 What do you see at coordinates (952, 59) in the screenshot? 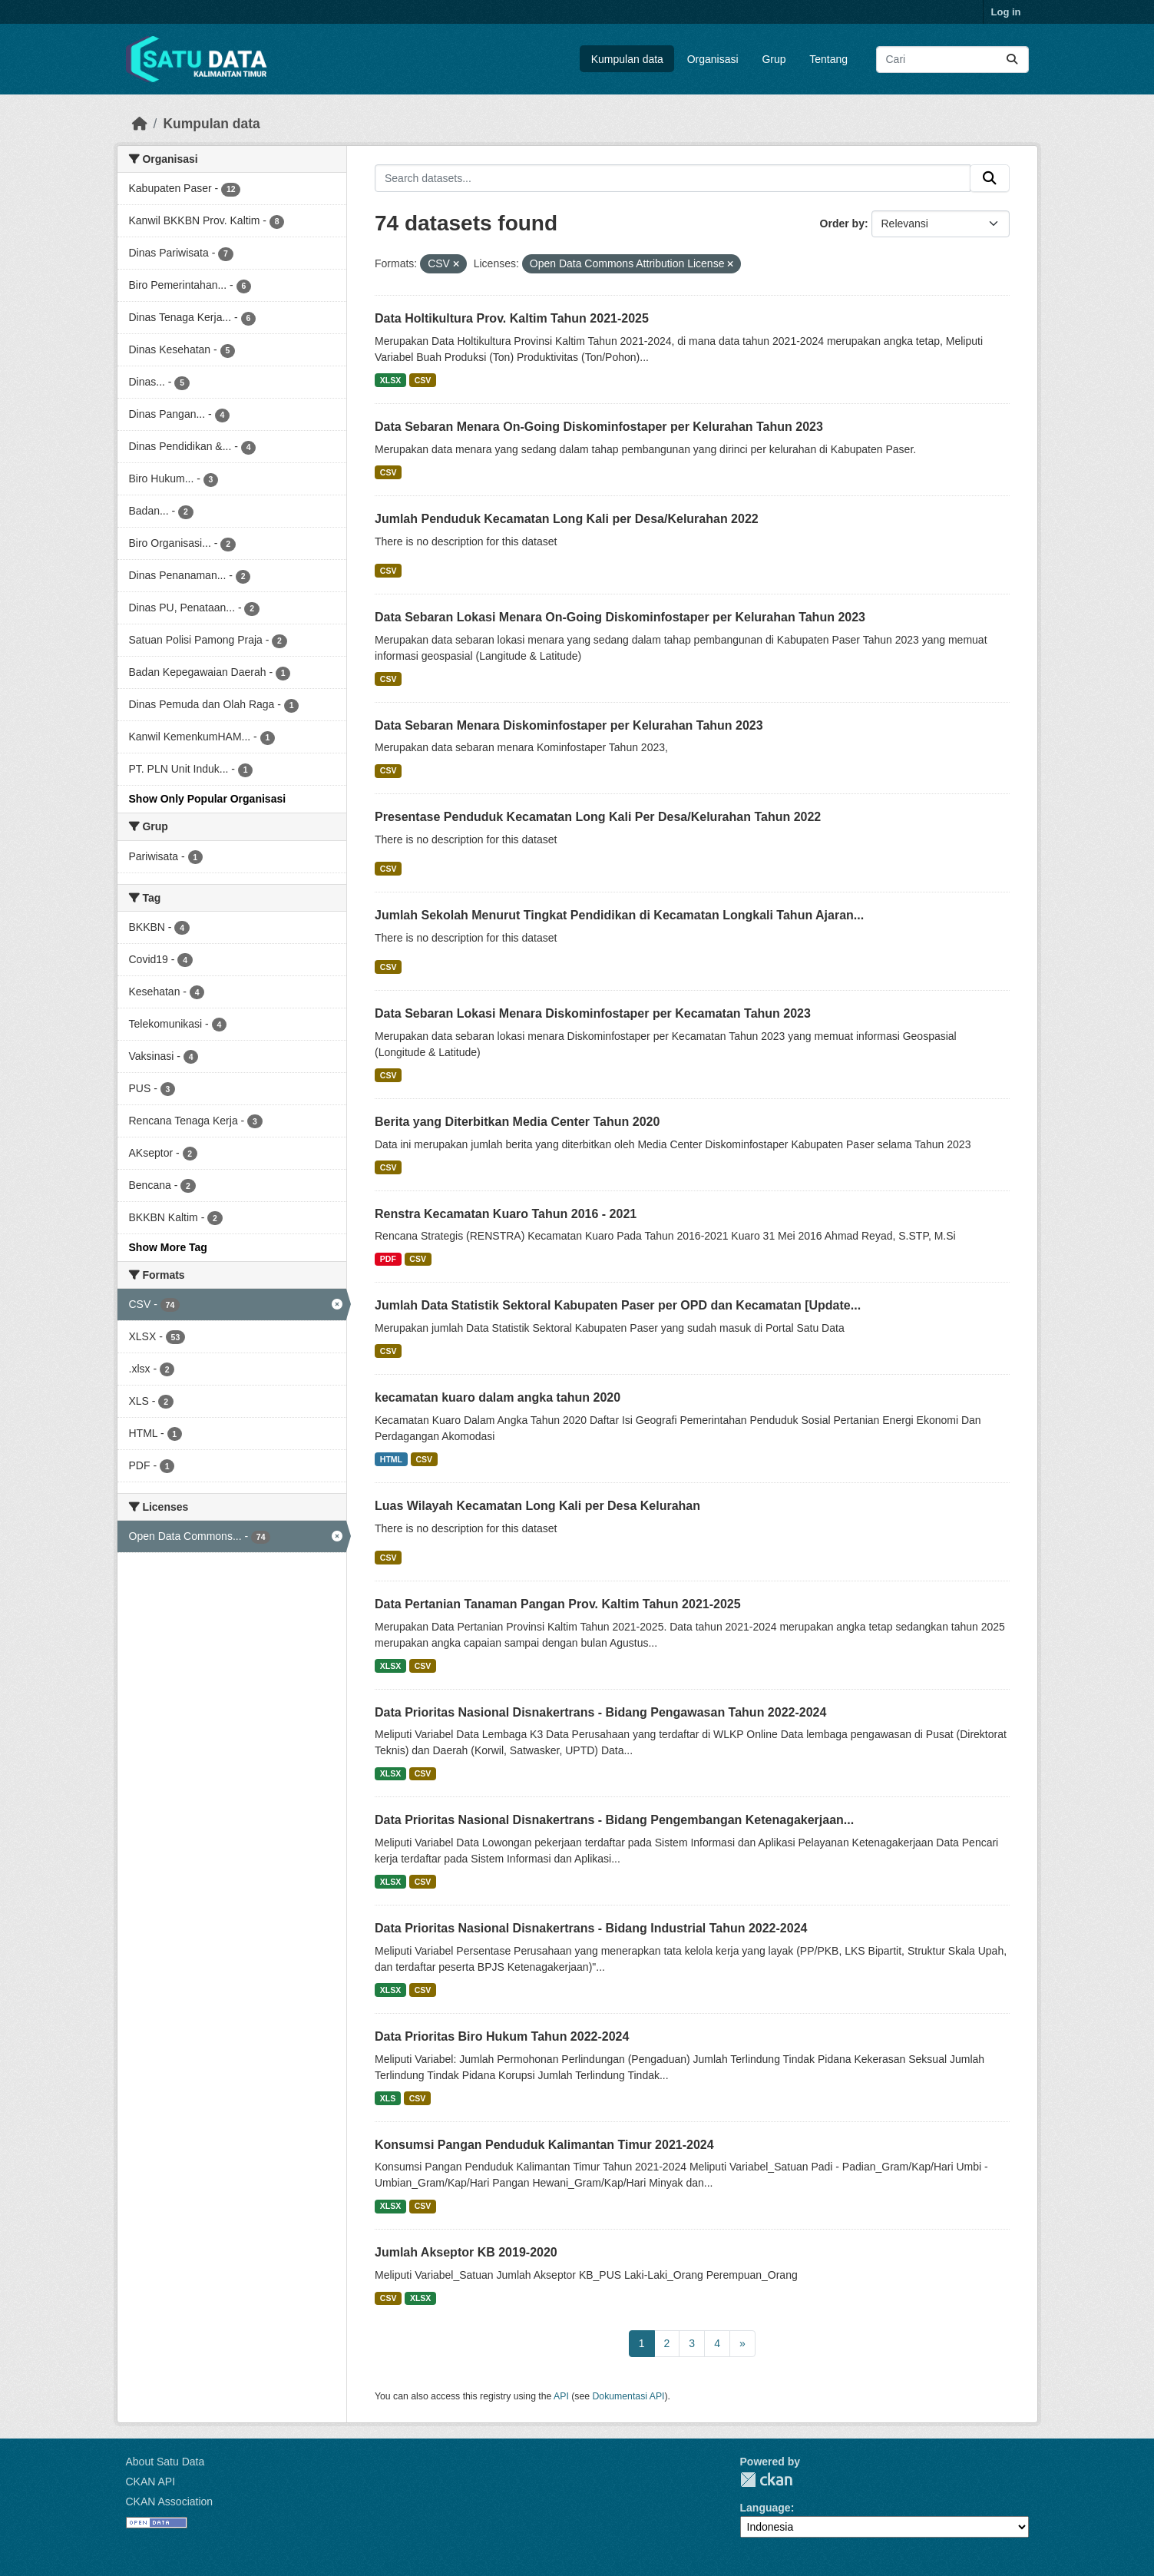
I see `[Search datasets...]` at bounding box center [952, 59].